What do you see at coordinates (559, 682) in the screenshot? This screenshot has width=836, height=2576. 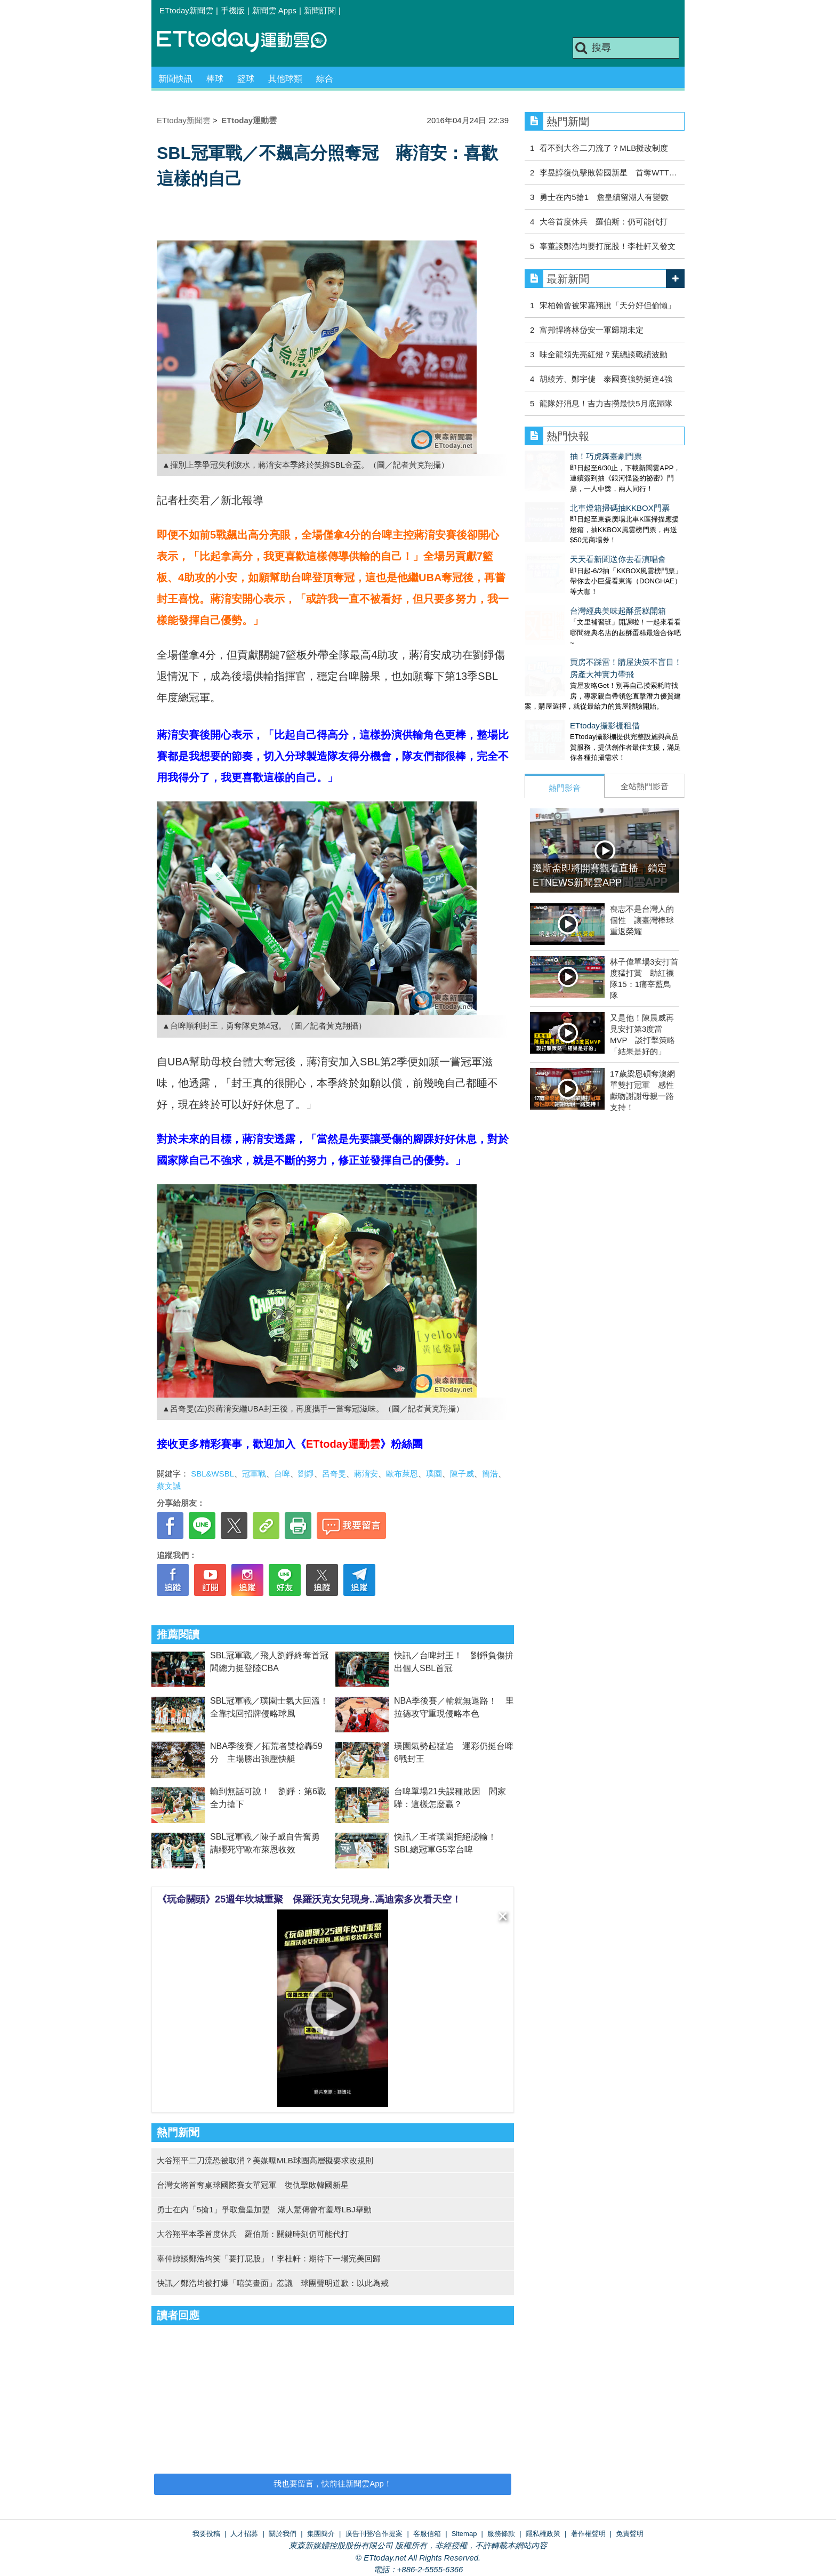 I see `ETtoday攝影棚租借` at bounding box center [559, 682].